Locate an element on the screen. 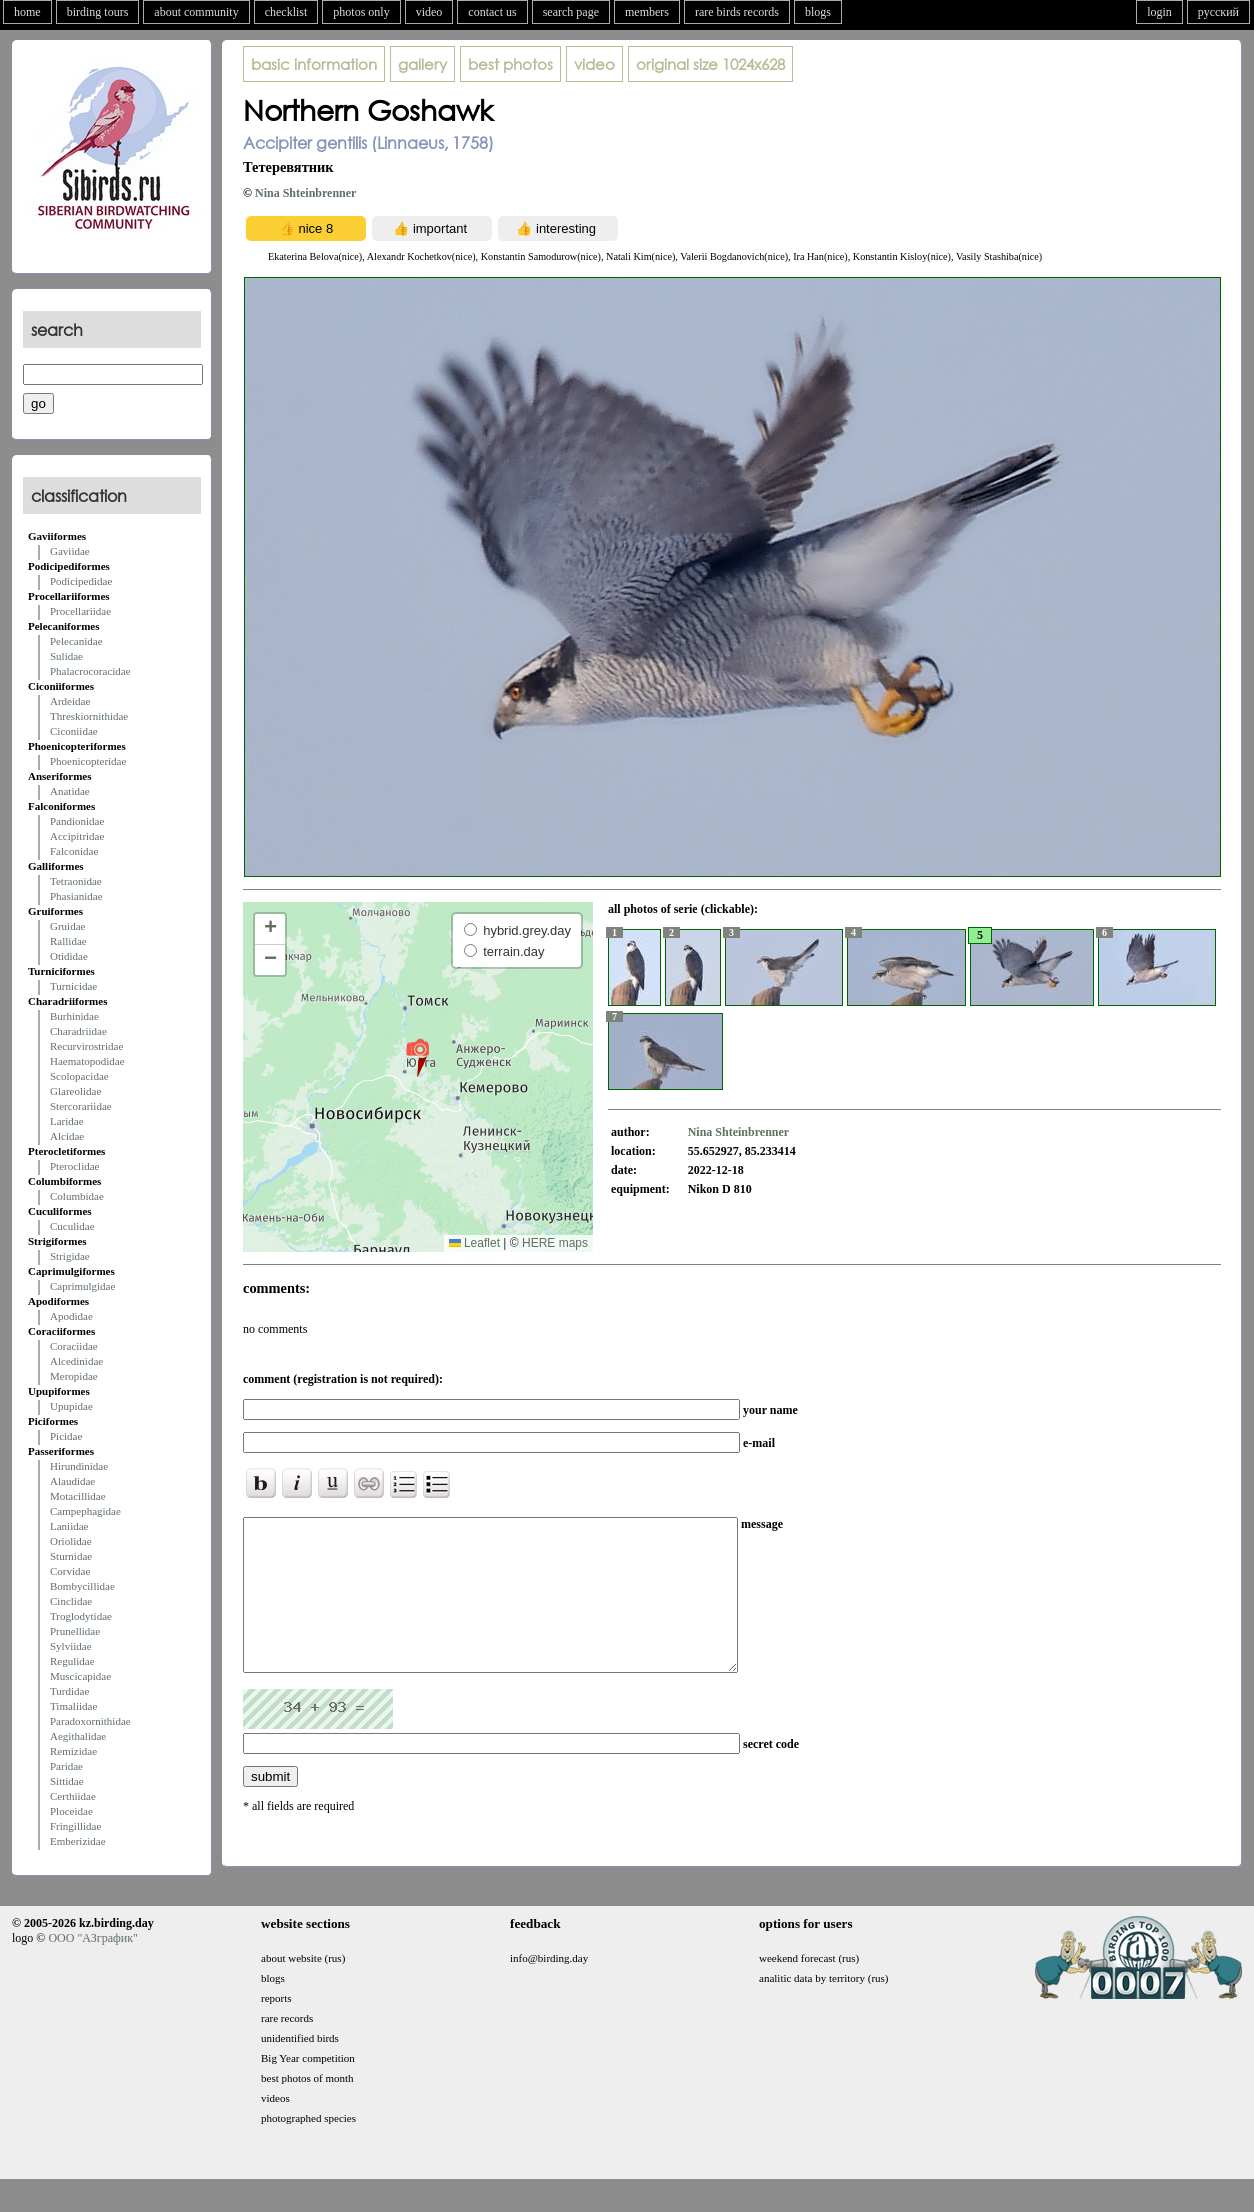 This screenshot has height=2212, width=1254. about community is located at coordinates (196, 12).